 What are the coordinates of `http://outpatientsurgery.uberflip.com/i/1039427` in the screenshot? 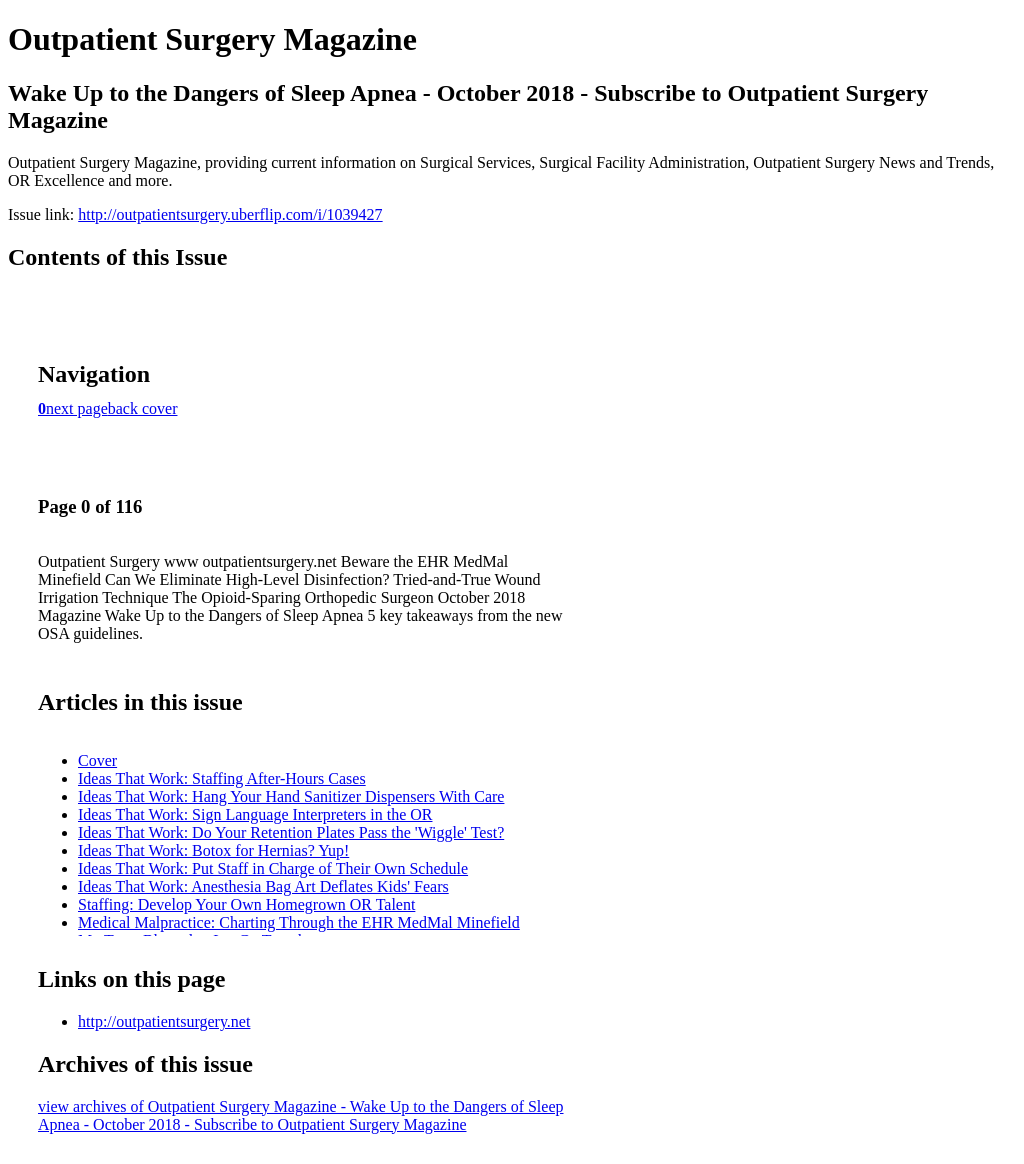 It's located at (230, 214).